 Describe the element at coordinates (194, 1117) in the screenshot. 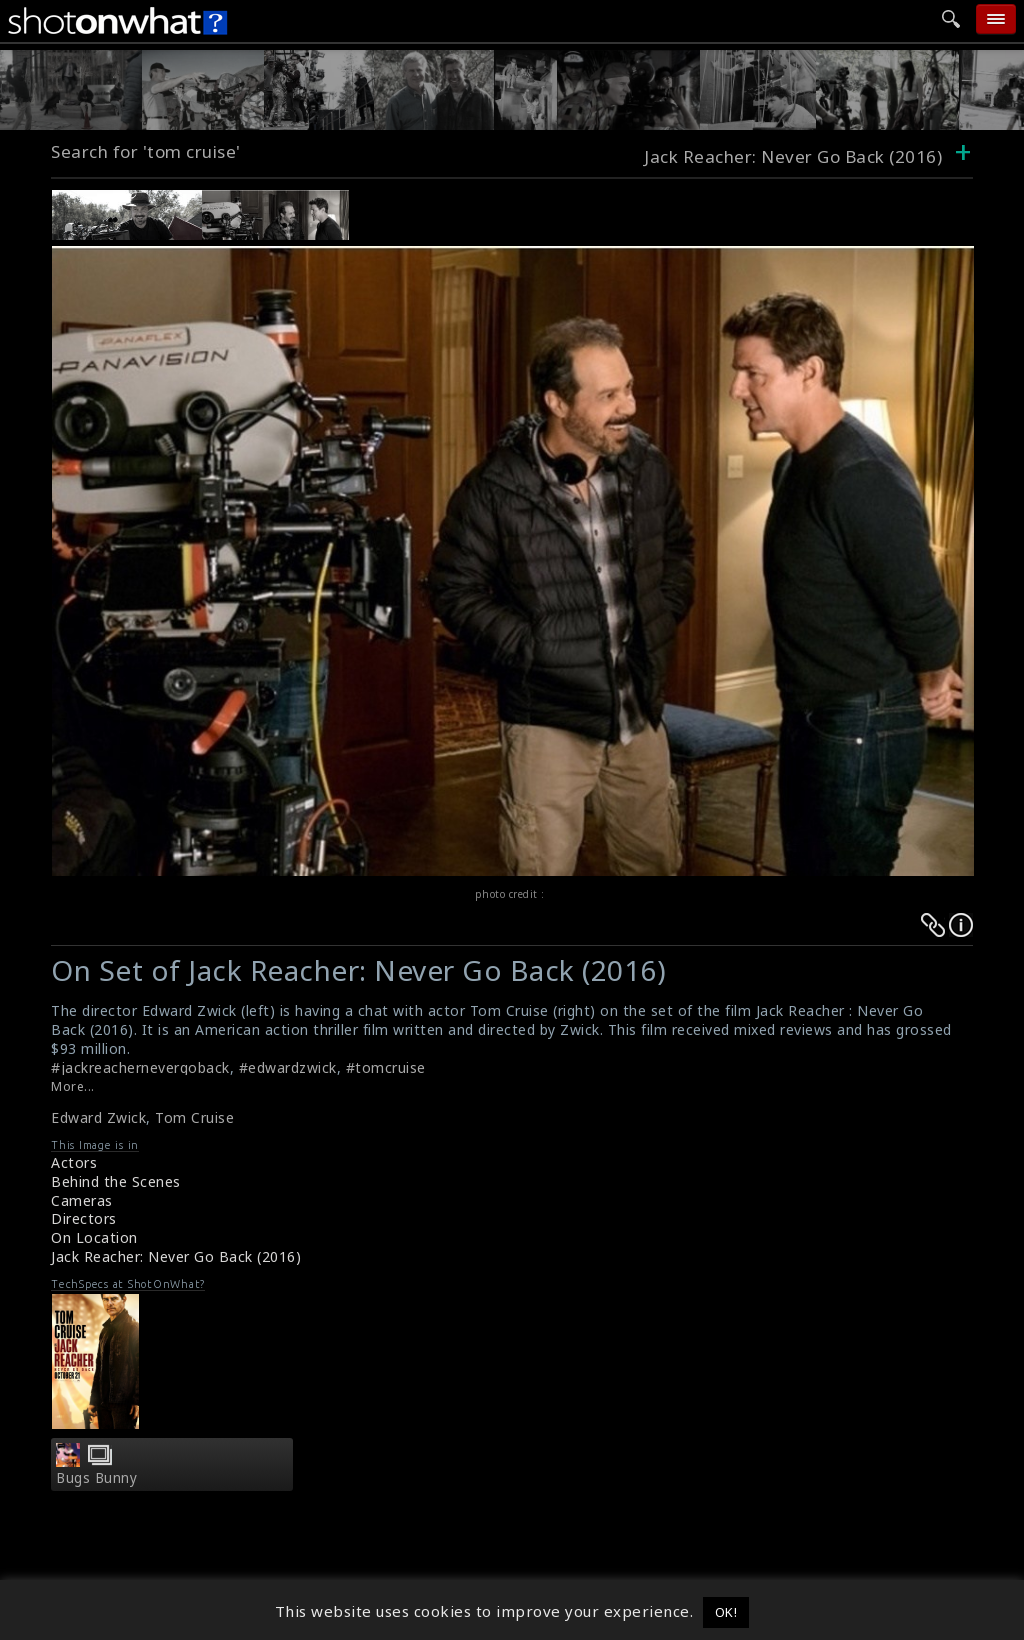

I see `Tom Cruise` at that location.